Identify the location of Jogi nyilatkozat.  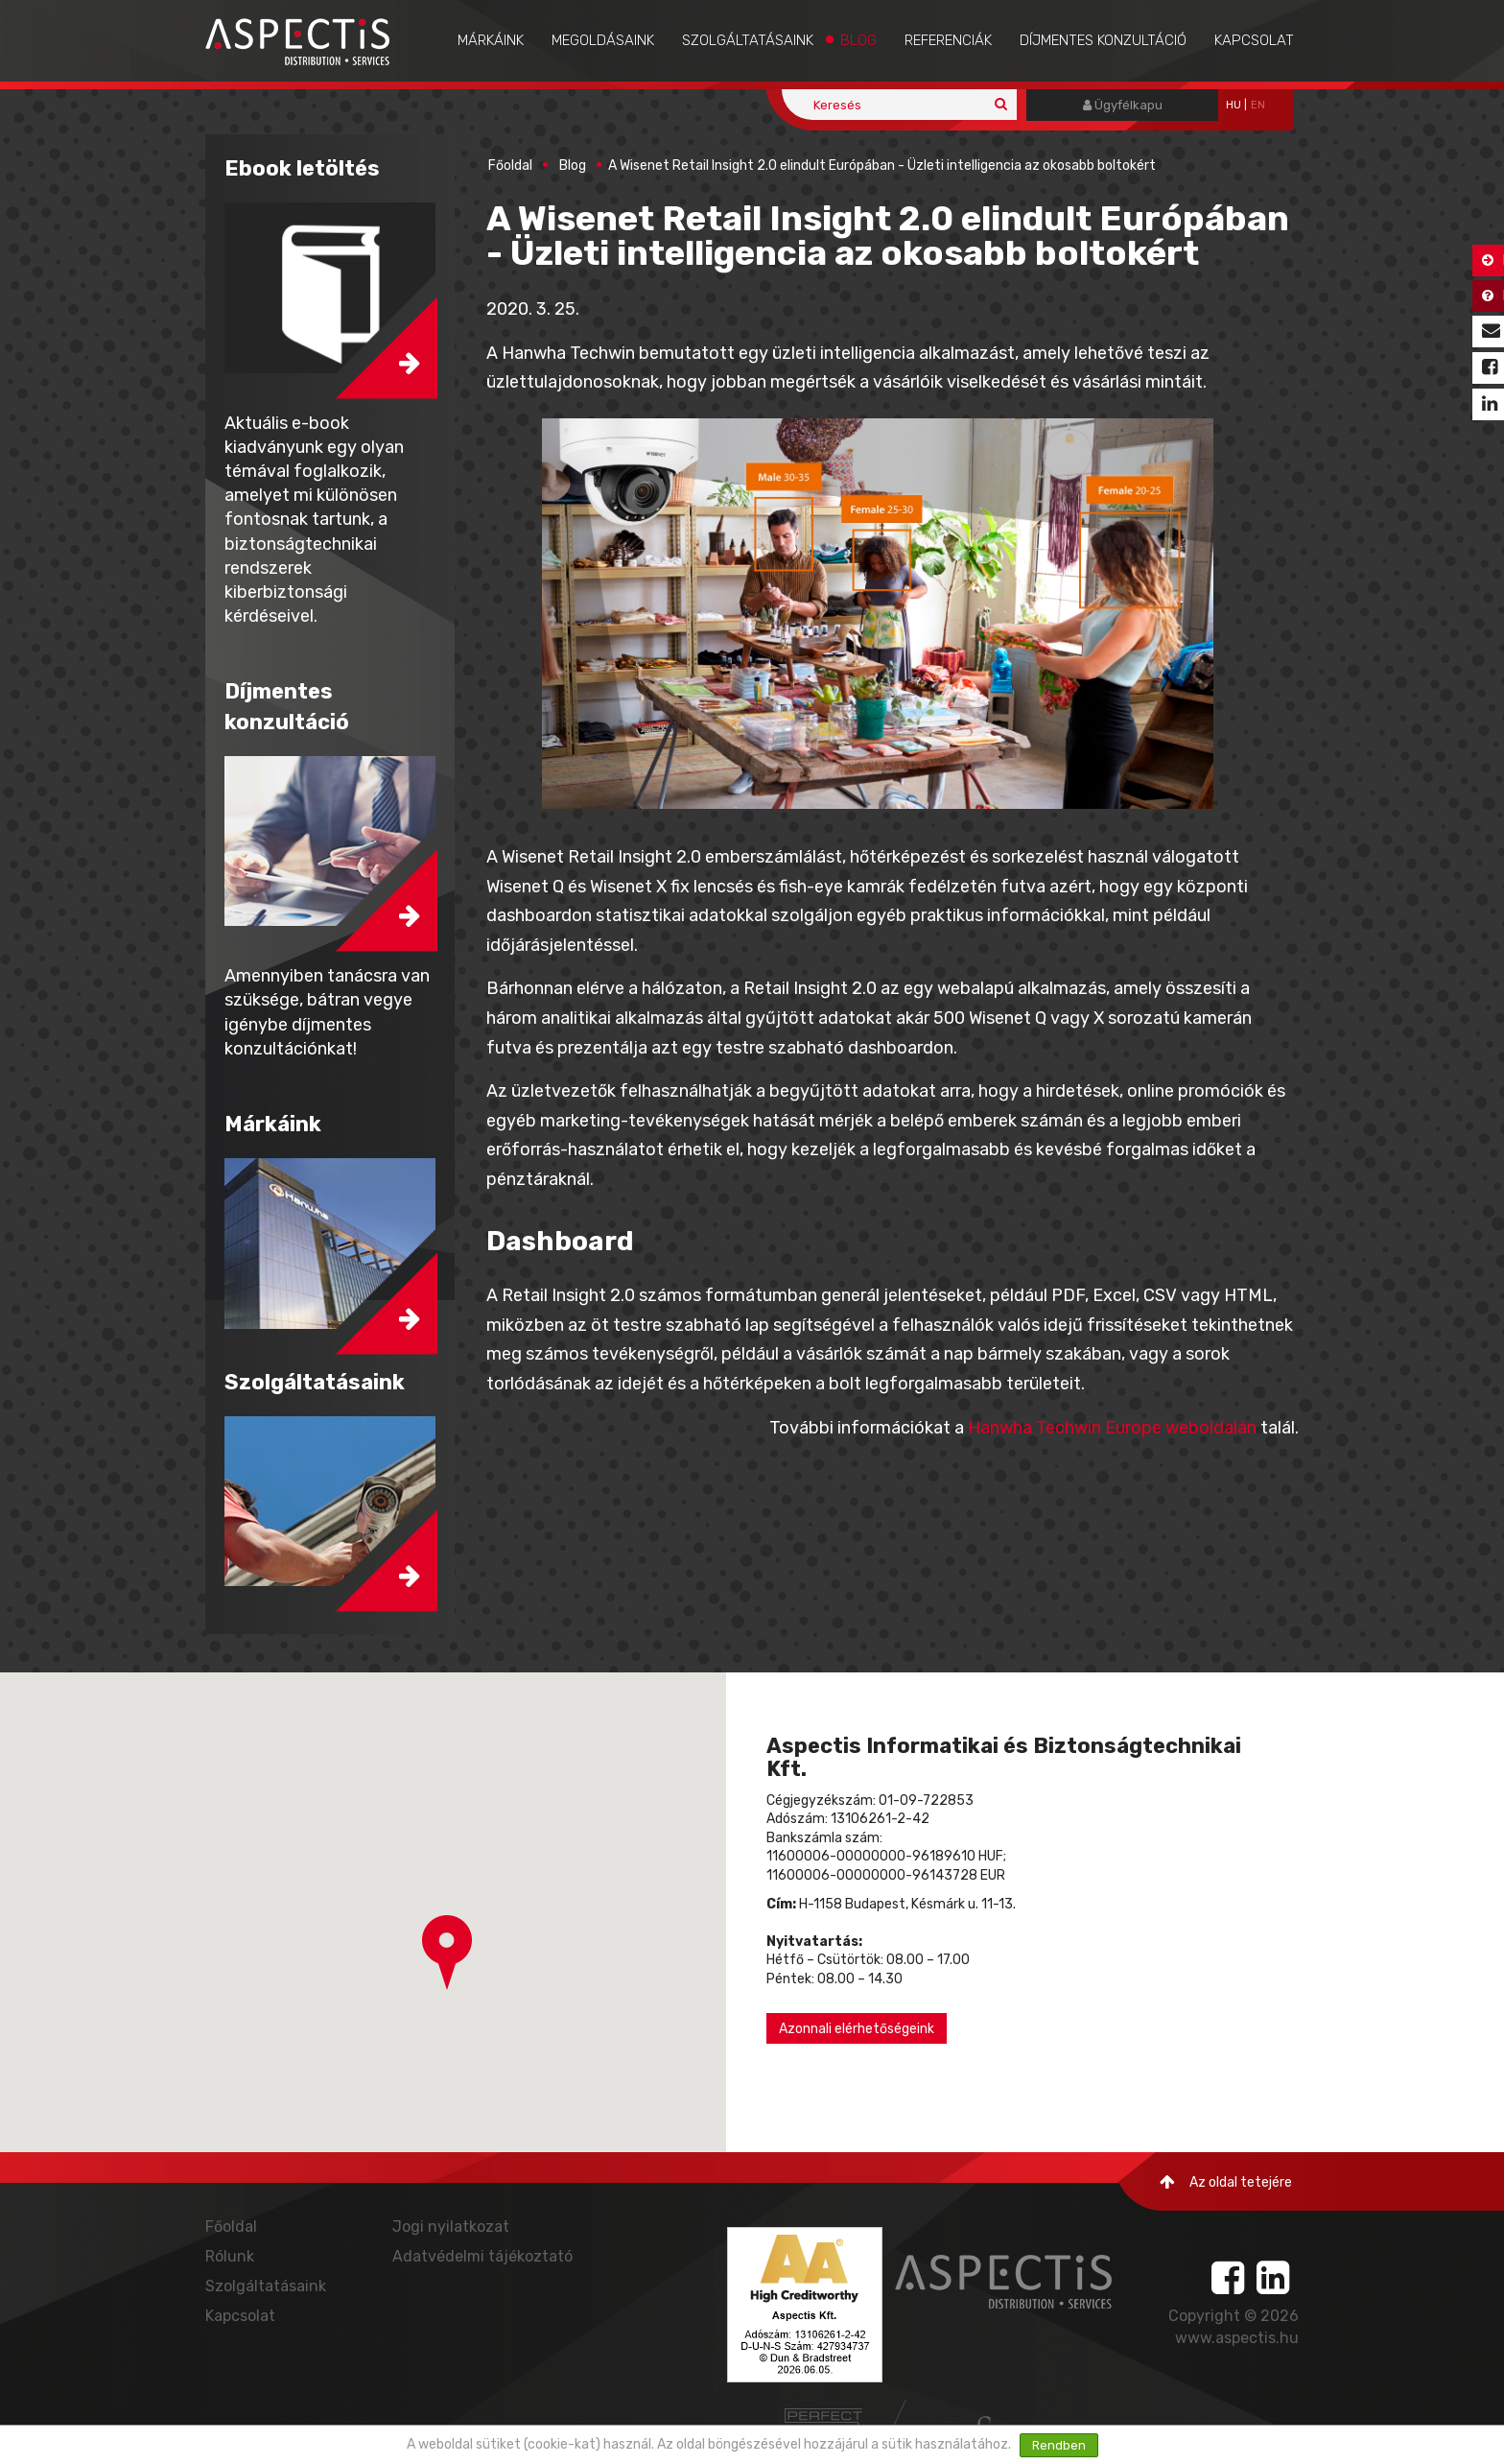
(450, 2226).